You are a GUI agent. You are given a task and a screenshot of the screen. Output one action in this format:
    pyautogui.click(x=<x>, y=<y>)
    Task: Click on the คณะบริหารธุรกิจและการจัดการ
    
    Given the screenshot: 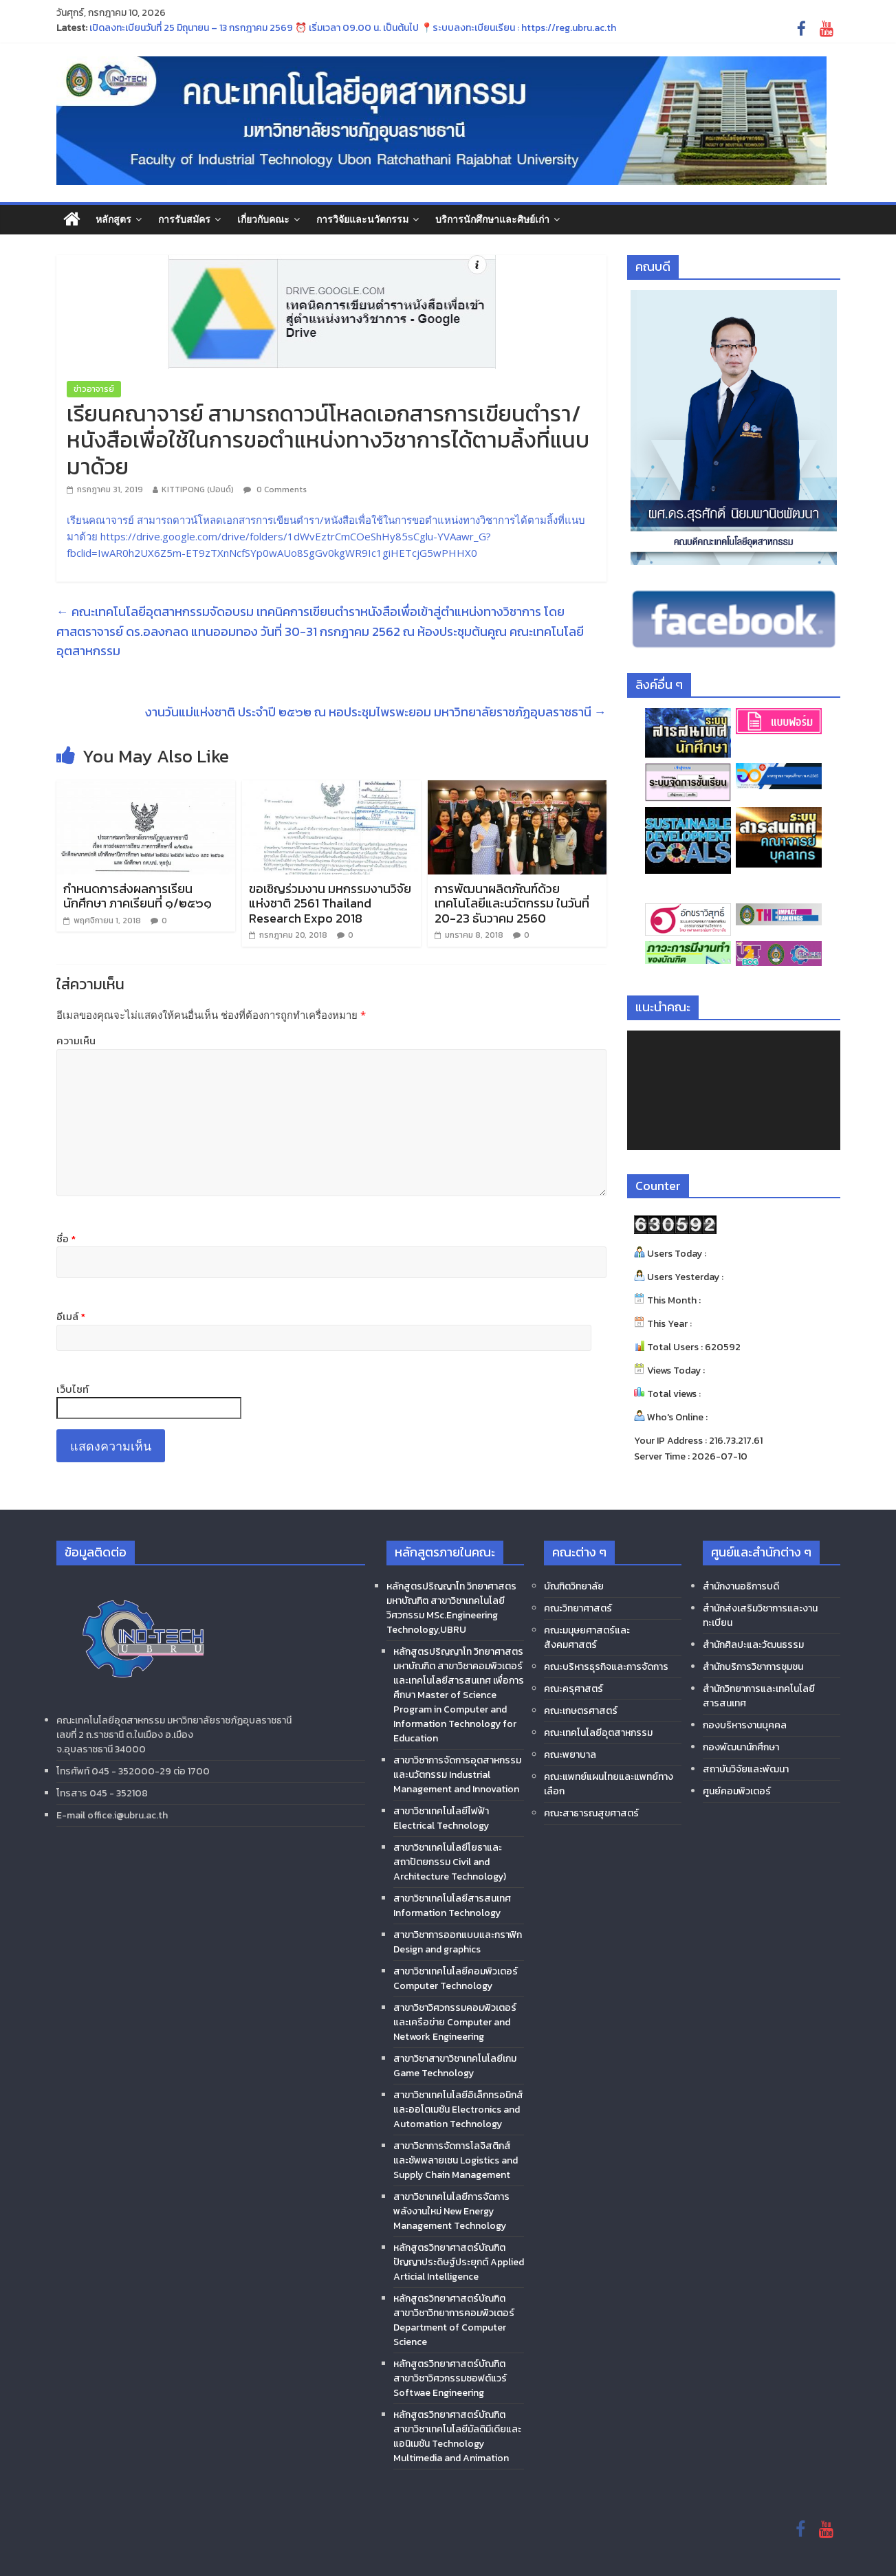 What is the action you would take?
    pyautogui.click(x=606, y=1667)
    